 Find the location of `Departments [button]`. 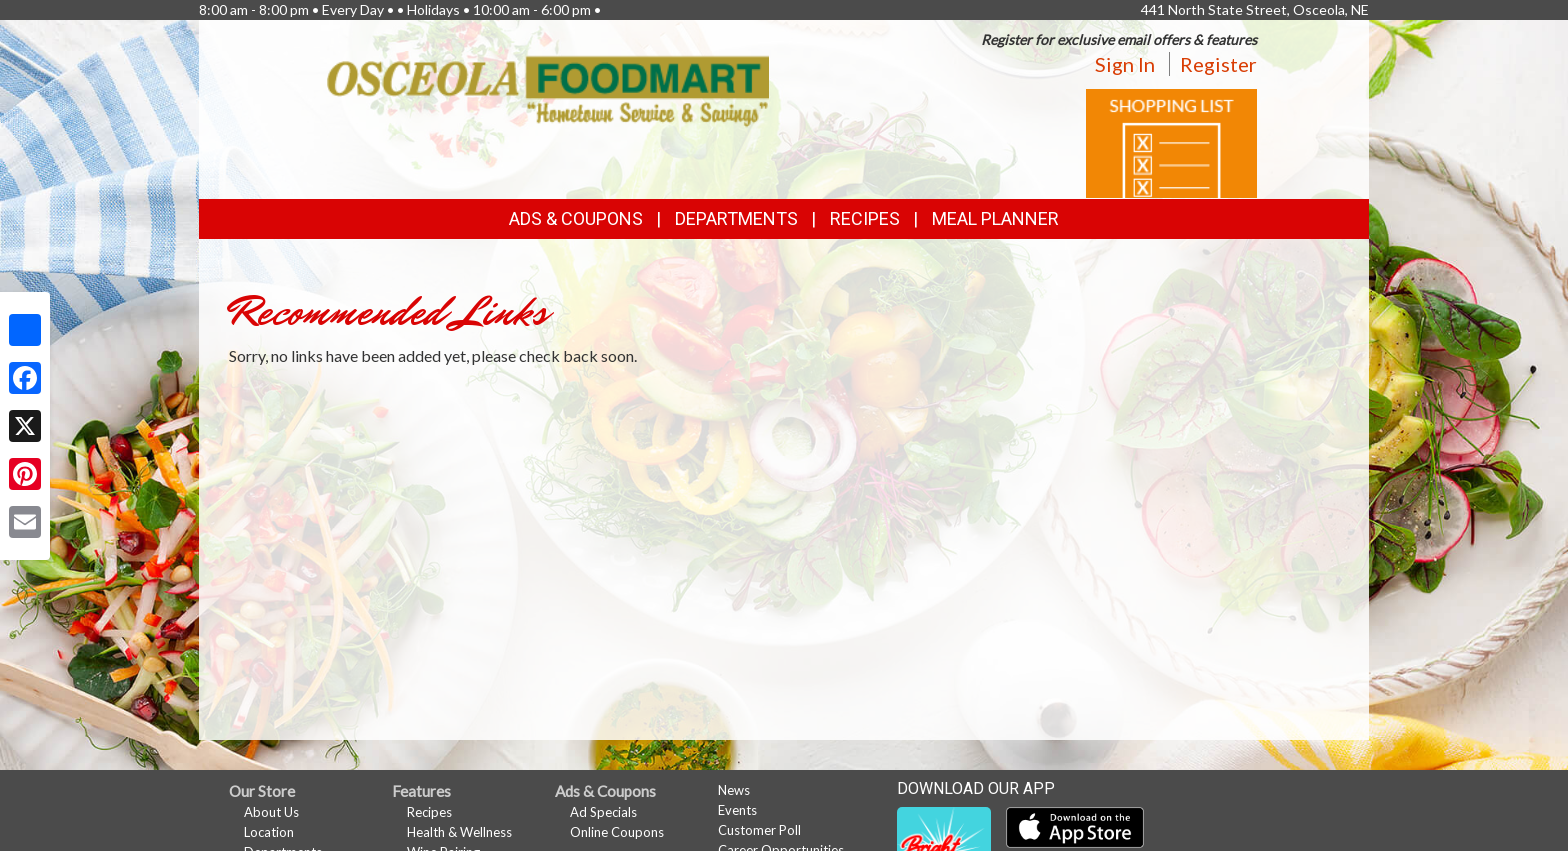

Departments [button] is located at coordinates (736, 218).